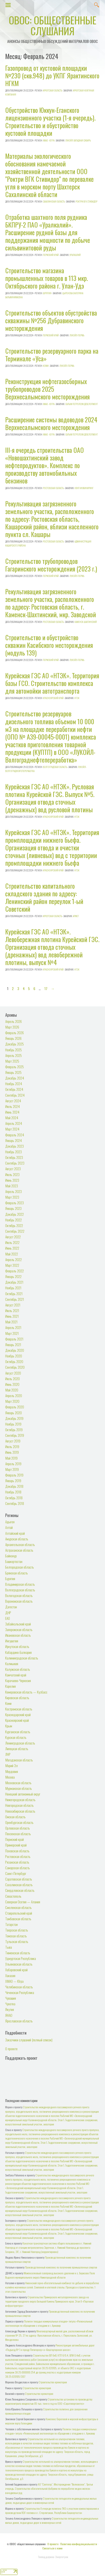 Image resolution: width=105 pixels, height=2576 pixels. Describe the element at coordinates (19, 1890) in the screenshot. I see `Свердловская область` at that location.